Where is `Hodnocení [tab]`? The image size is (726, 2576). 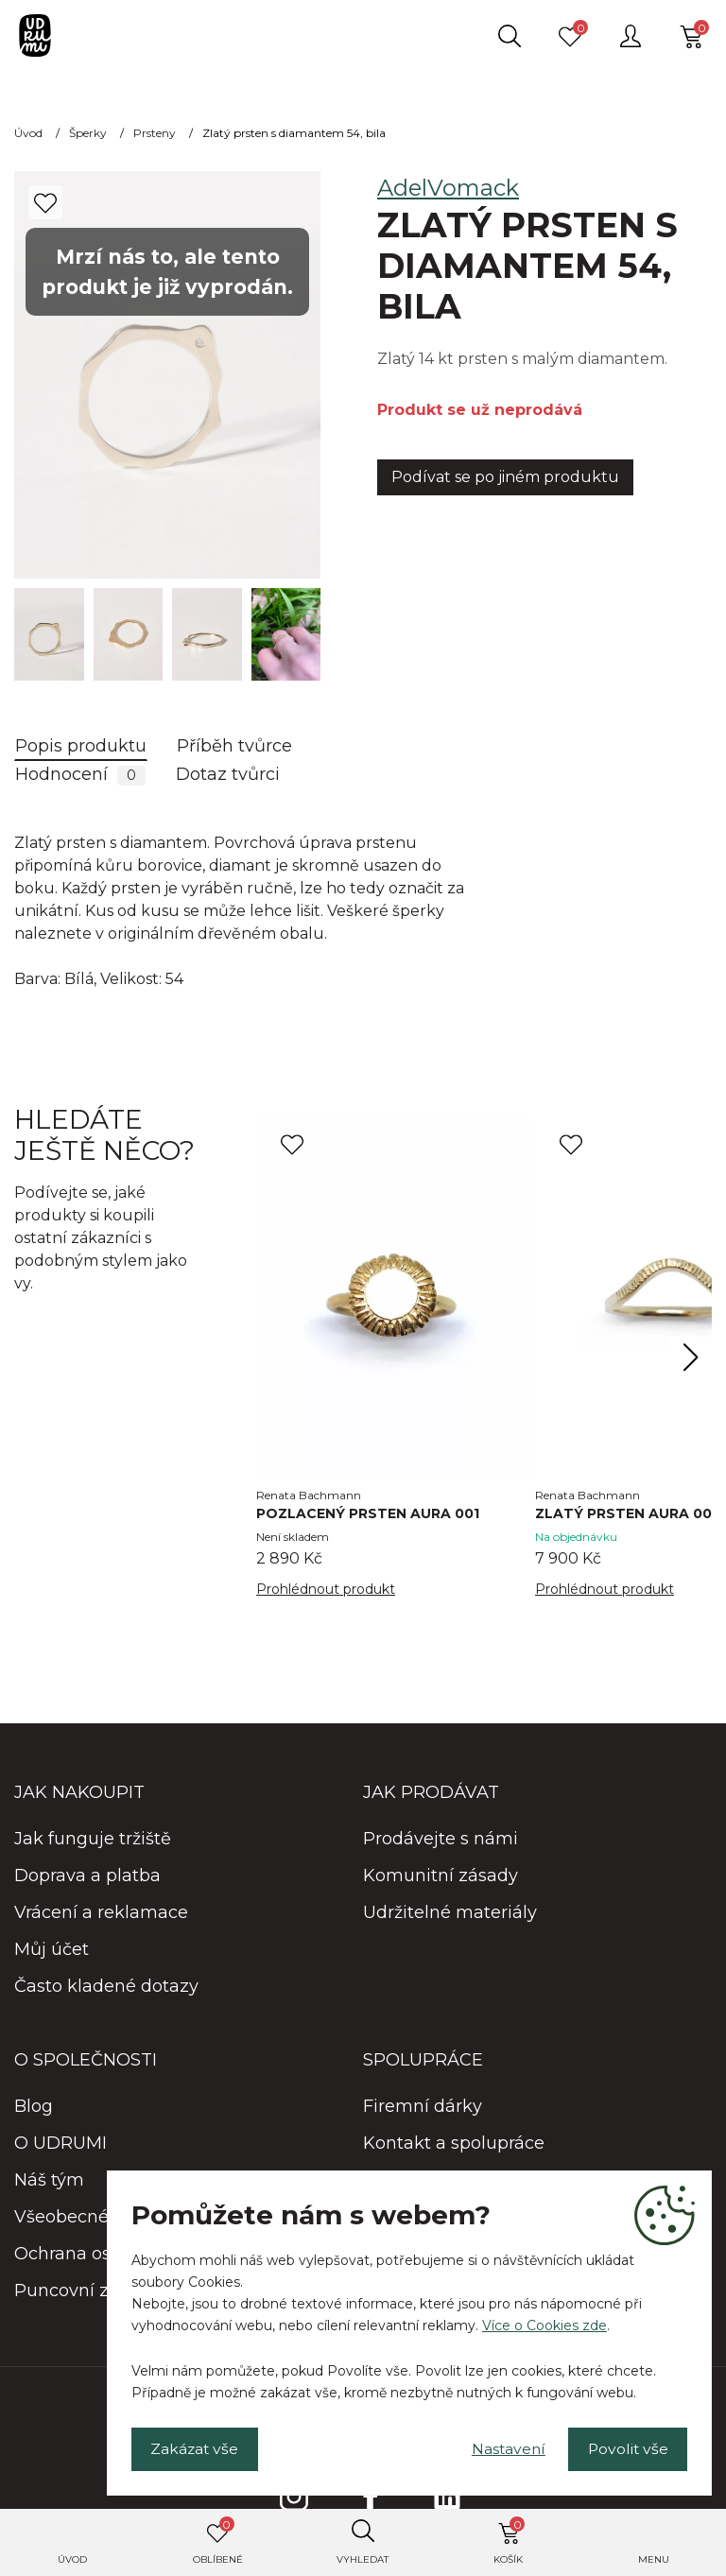 Hodnocení [tab] is located at coordinates (80, 775).